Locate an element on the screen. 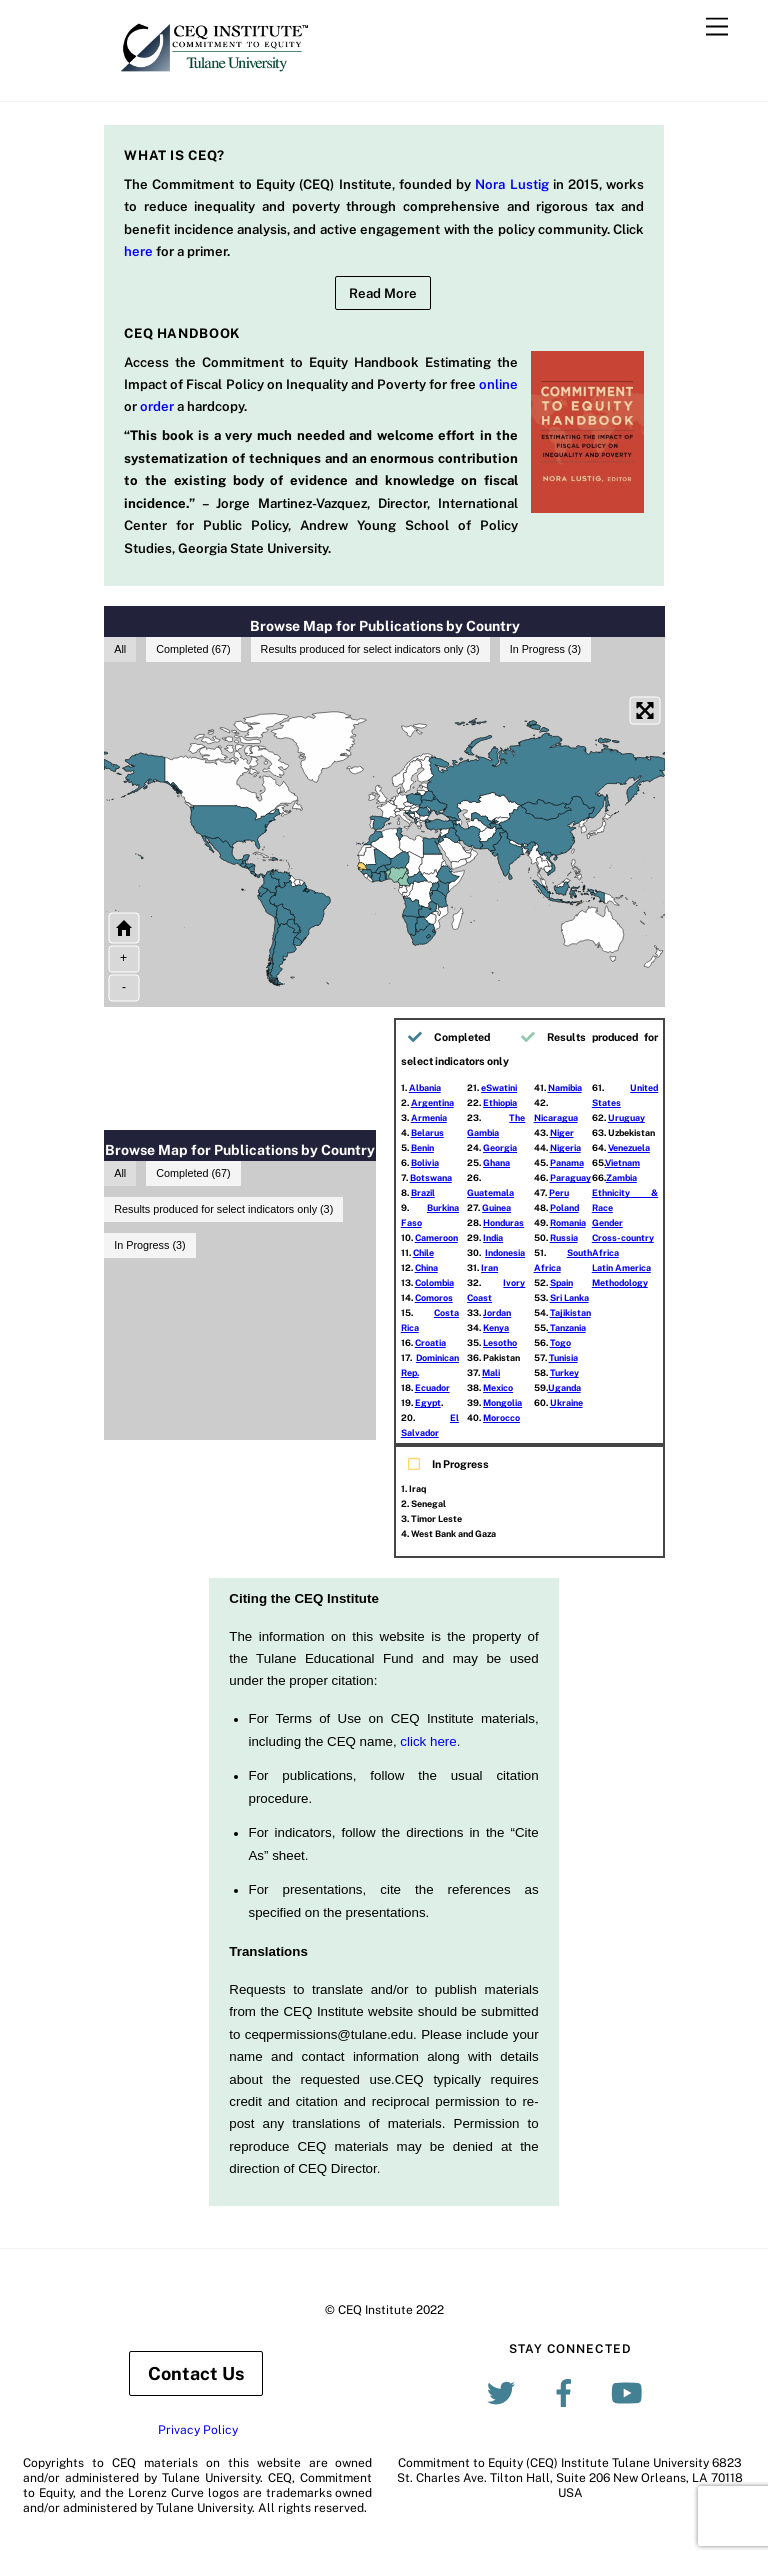  Peru is located at coordinates (559, 1192).